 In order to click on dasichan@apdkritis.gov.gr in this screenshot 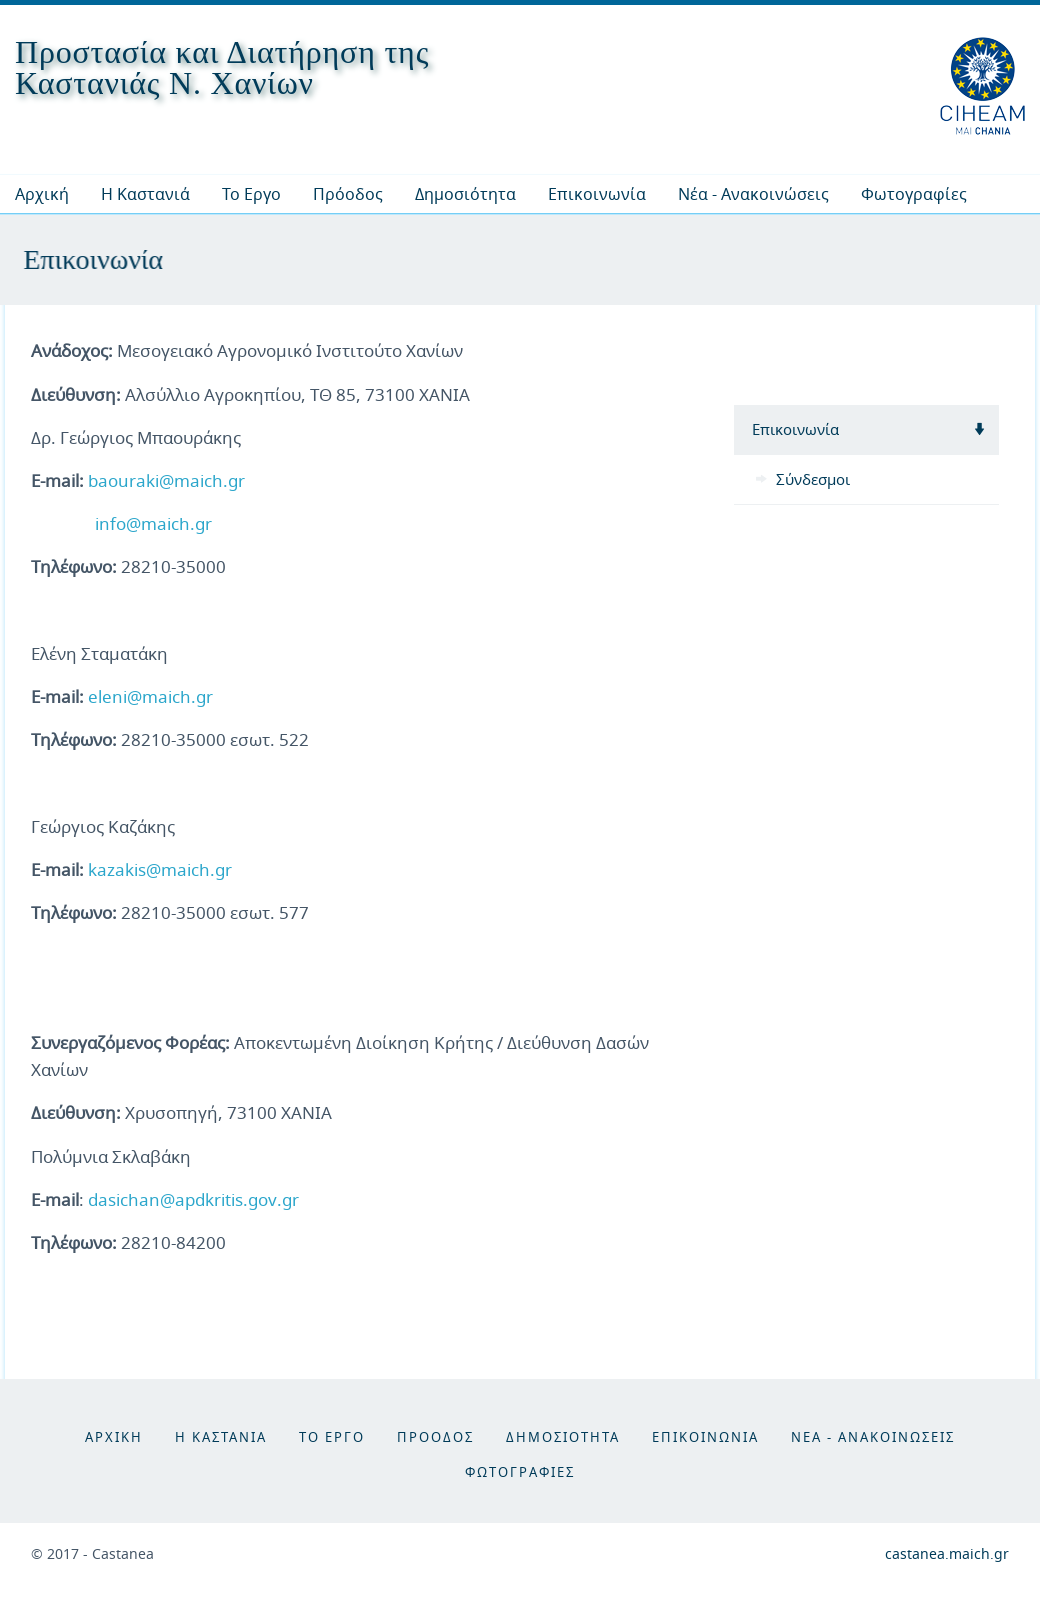, I will do `click(193, 1199)`.